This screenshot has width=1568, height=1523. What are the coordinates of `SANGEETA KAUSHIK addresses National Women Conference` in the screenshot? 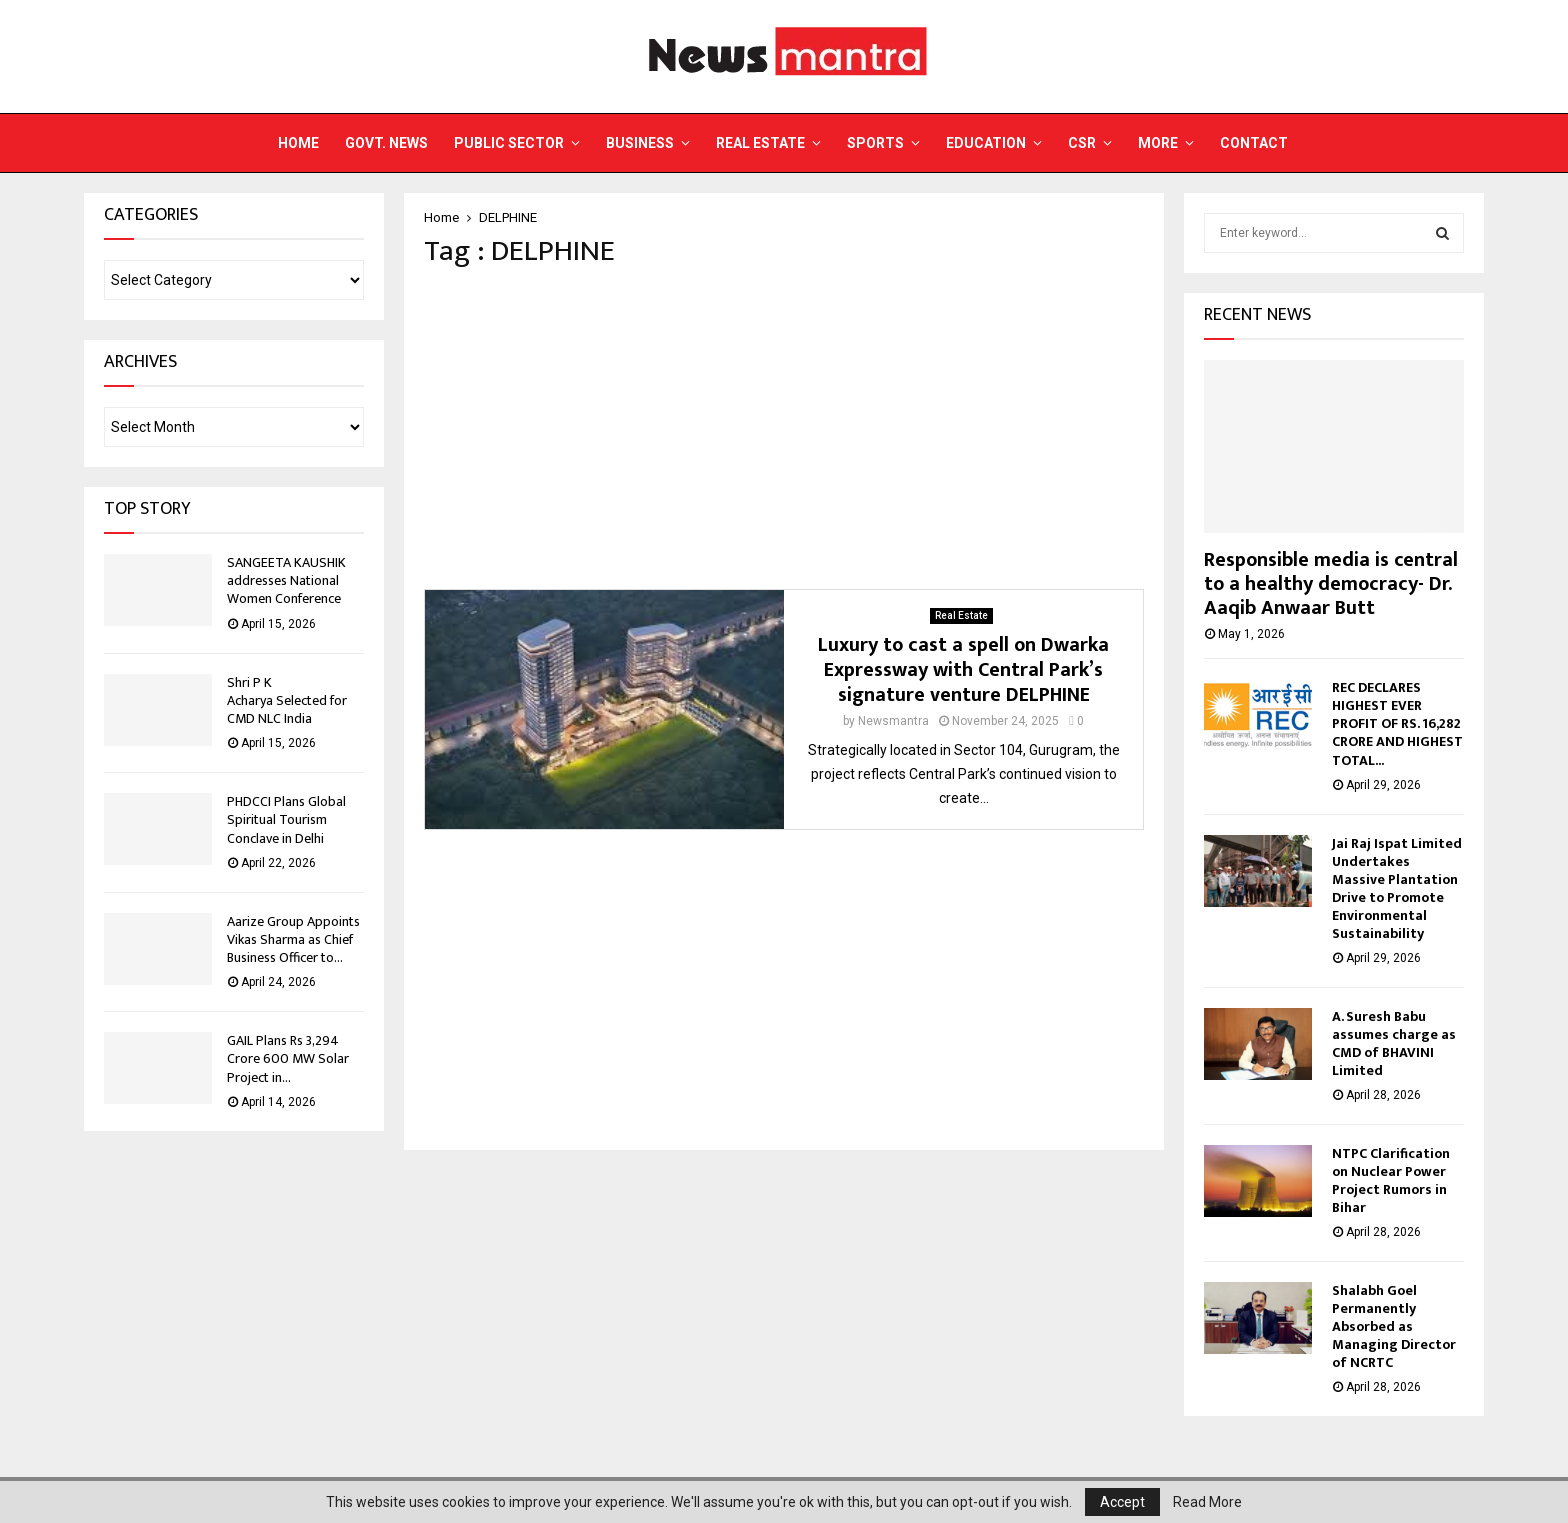 It's located at (286, 580).